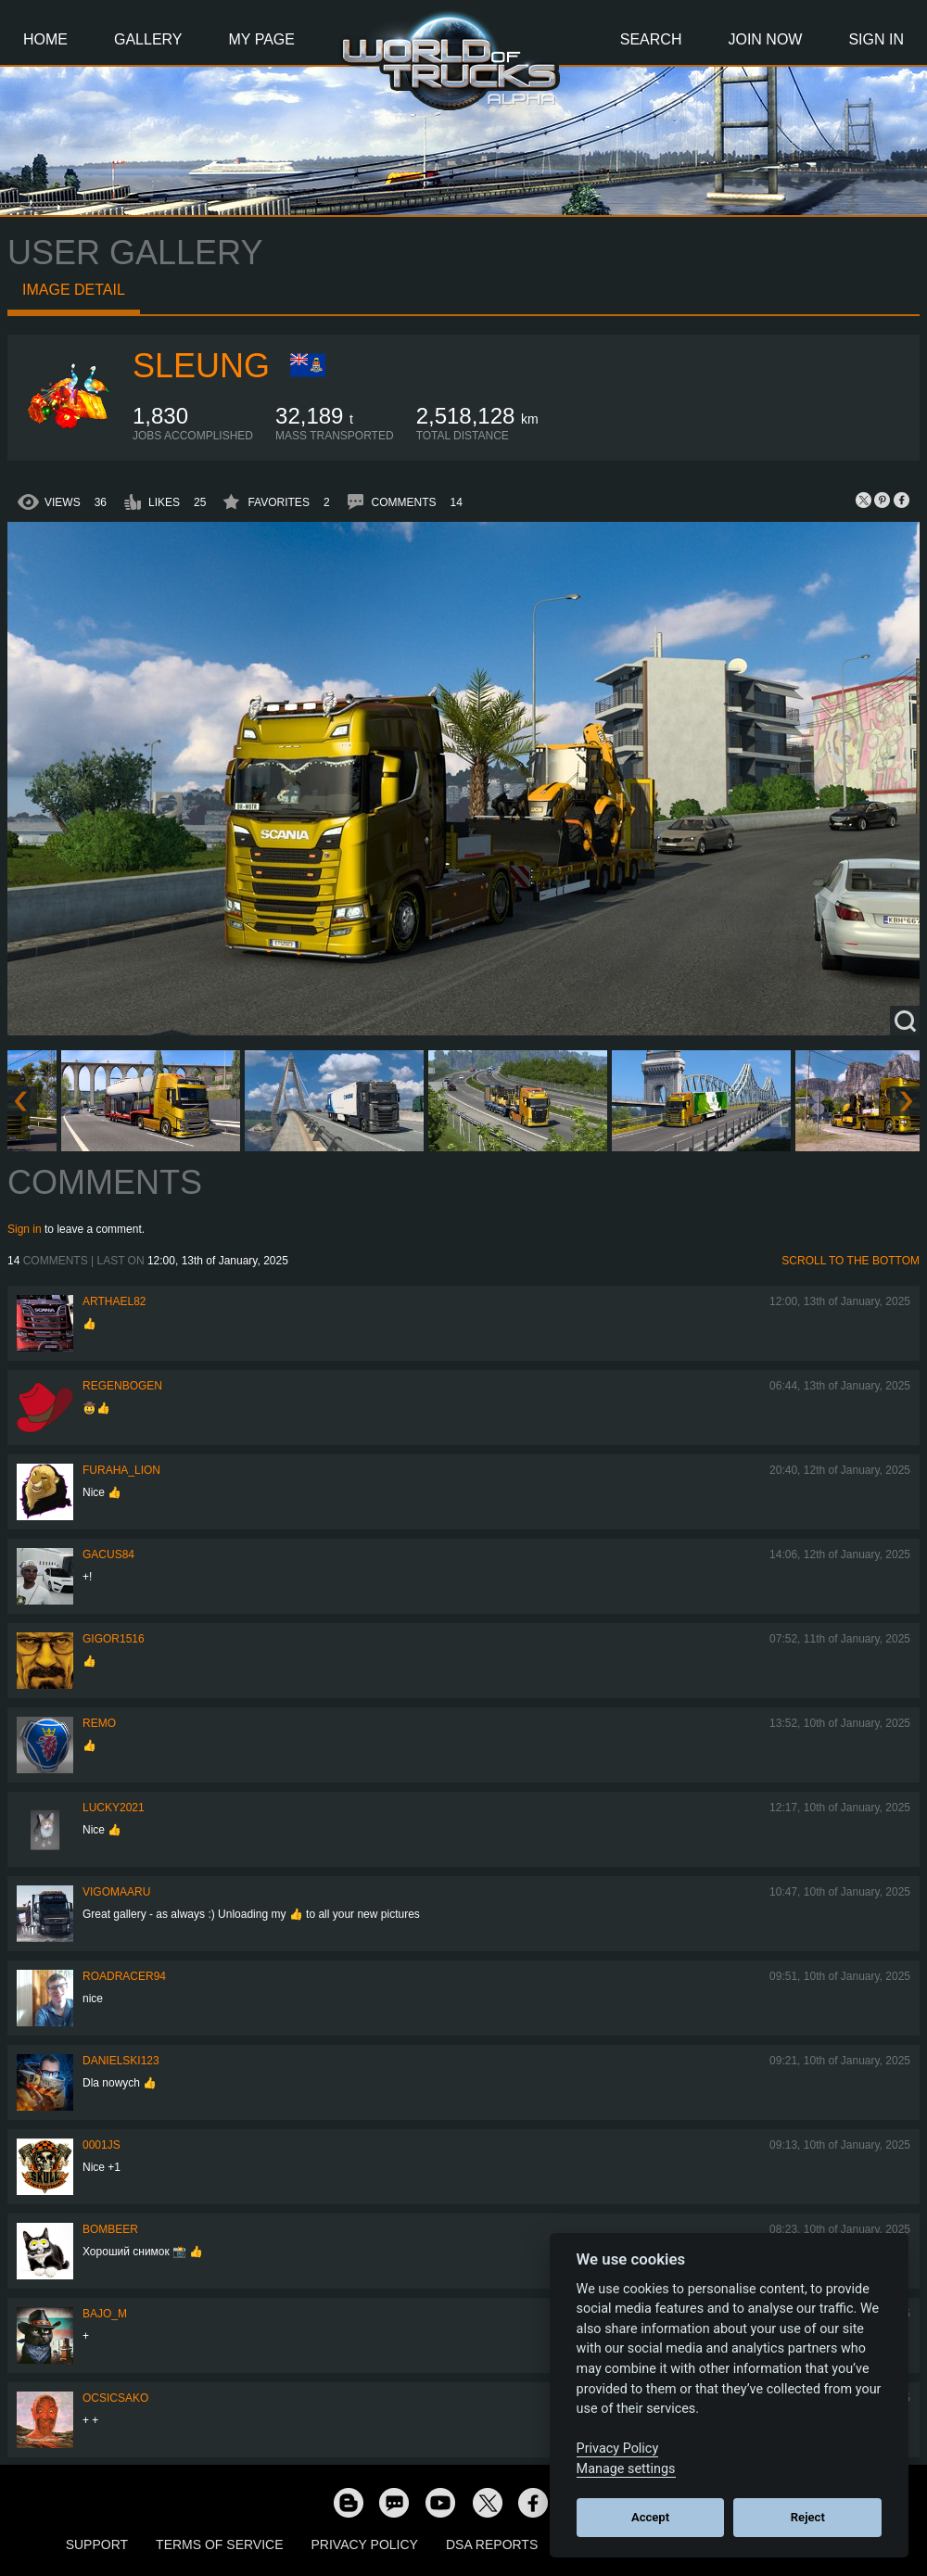 The image size is (927, 2576). Describe the element at coordinates (626, 2469) in the screenshot. I see `Manage settings` at that location.